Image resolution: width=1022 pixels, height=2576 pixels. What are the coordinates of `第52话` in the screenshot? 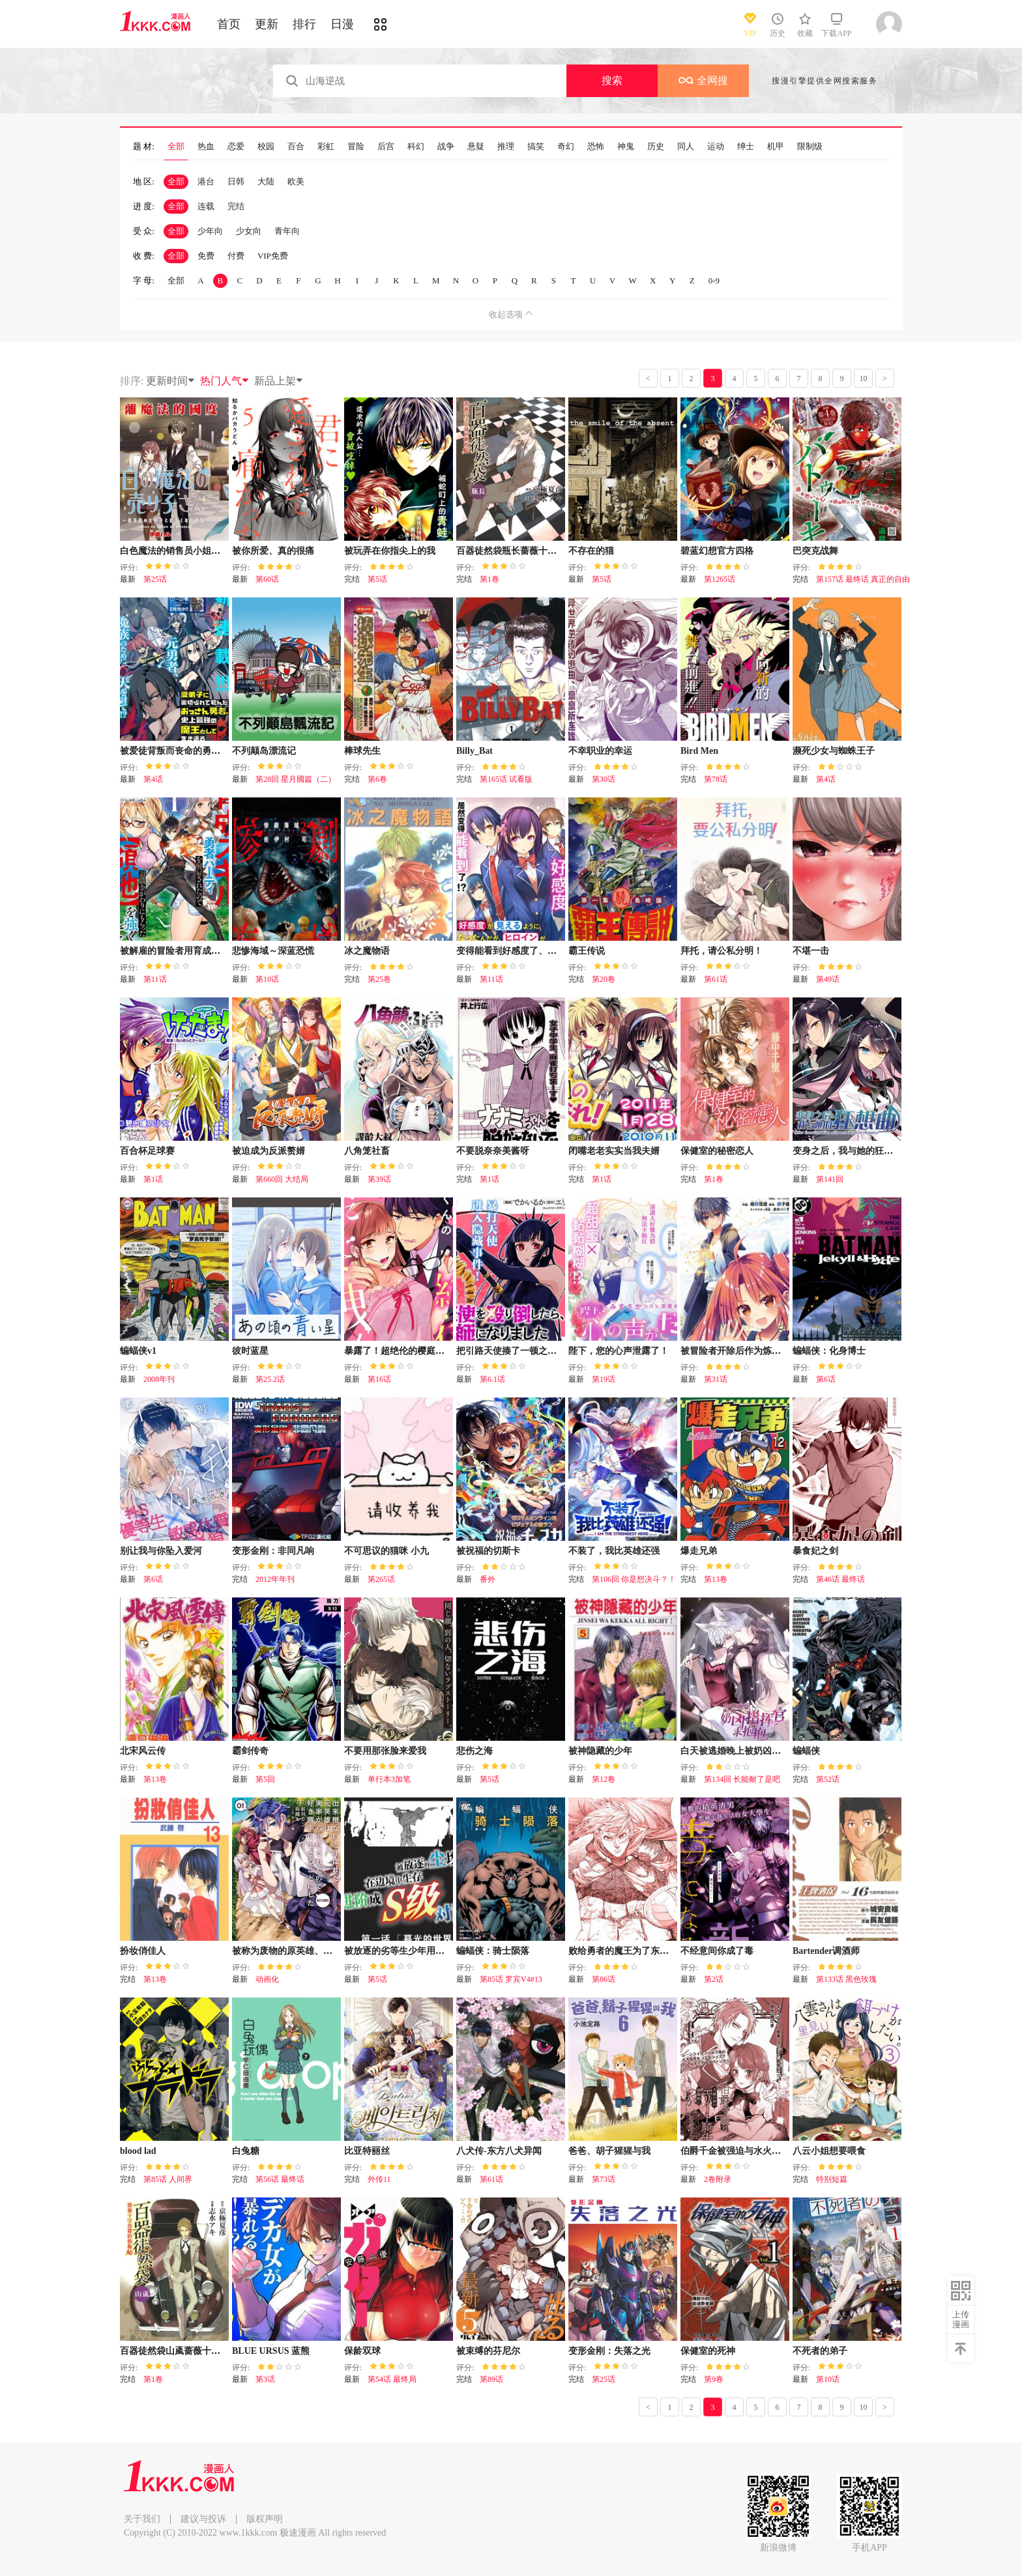 It's located at (828, 1779).